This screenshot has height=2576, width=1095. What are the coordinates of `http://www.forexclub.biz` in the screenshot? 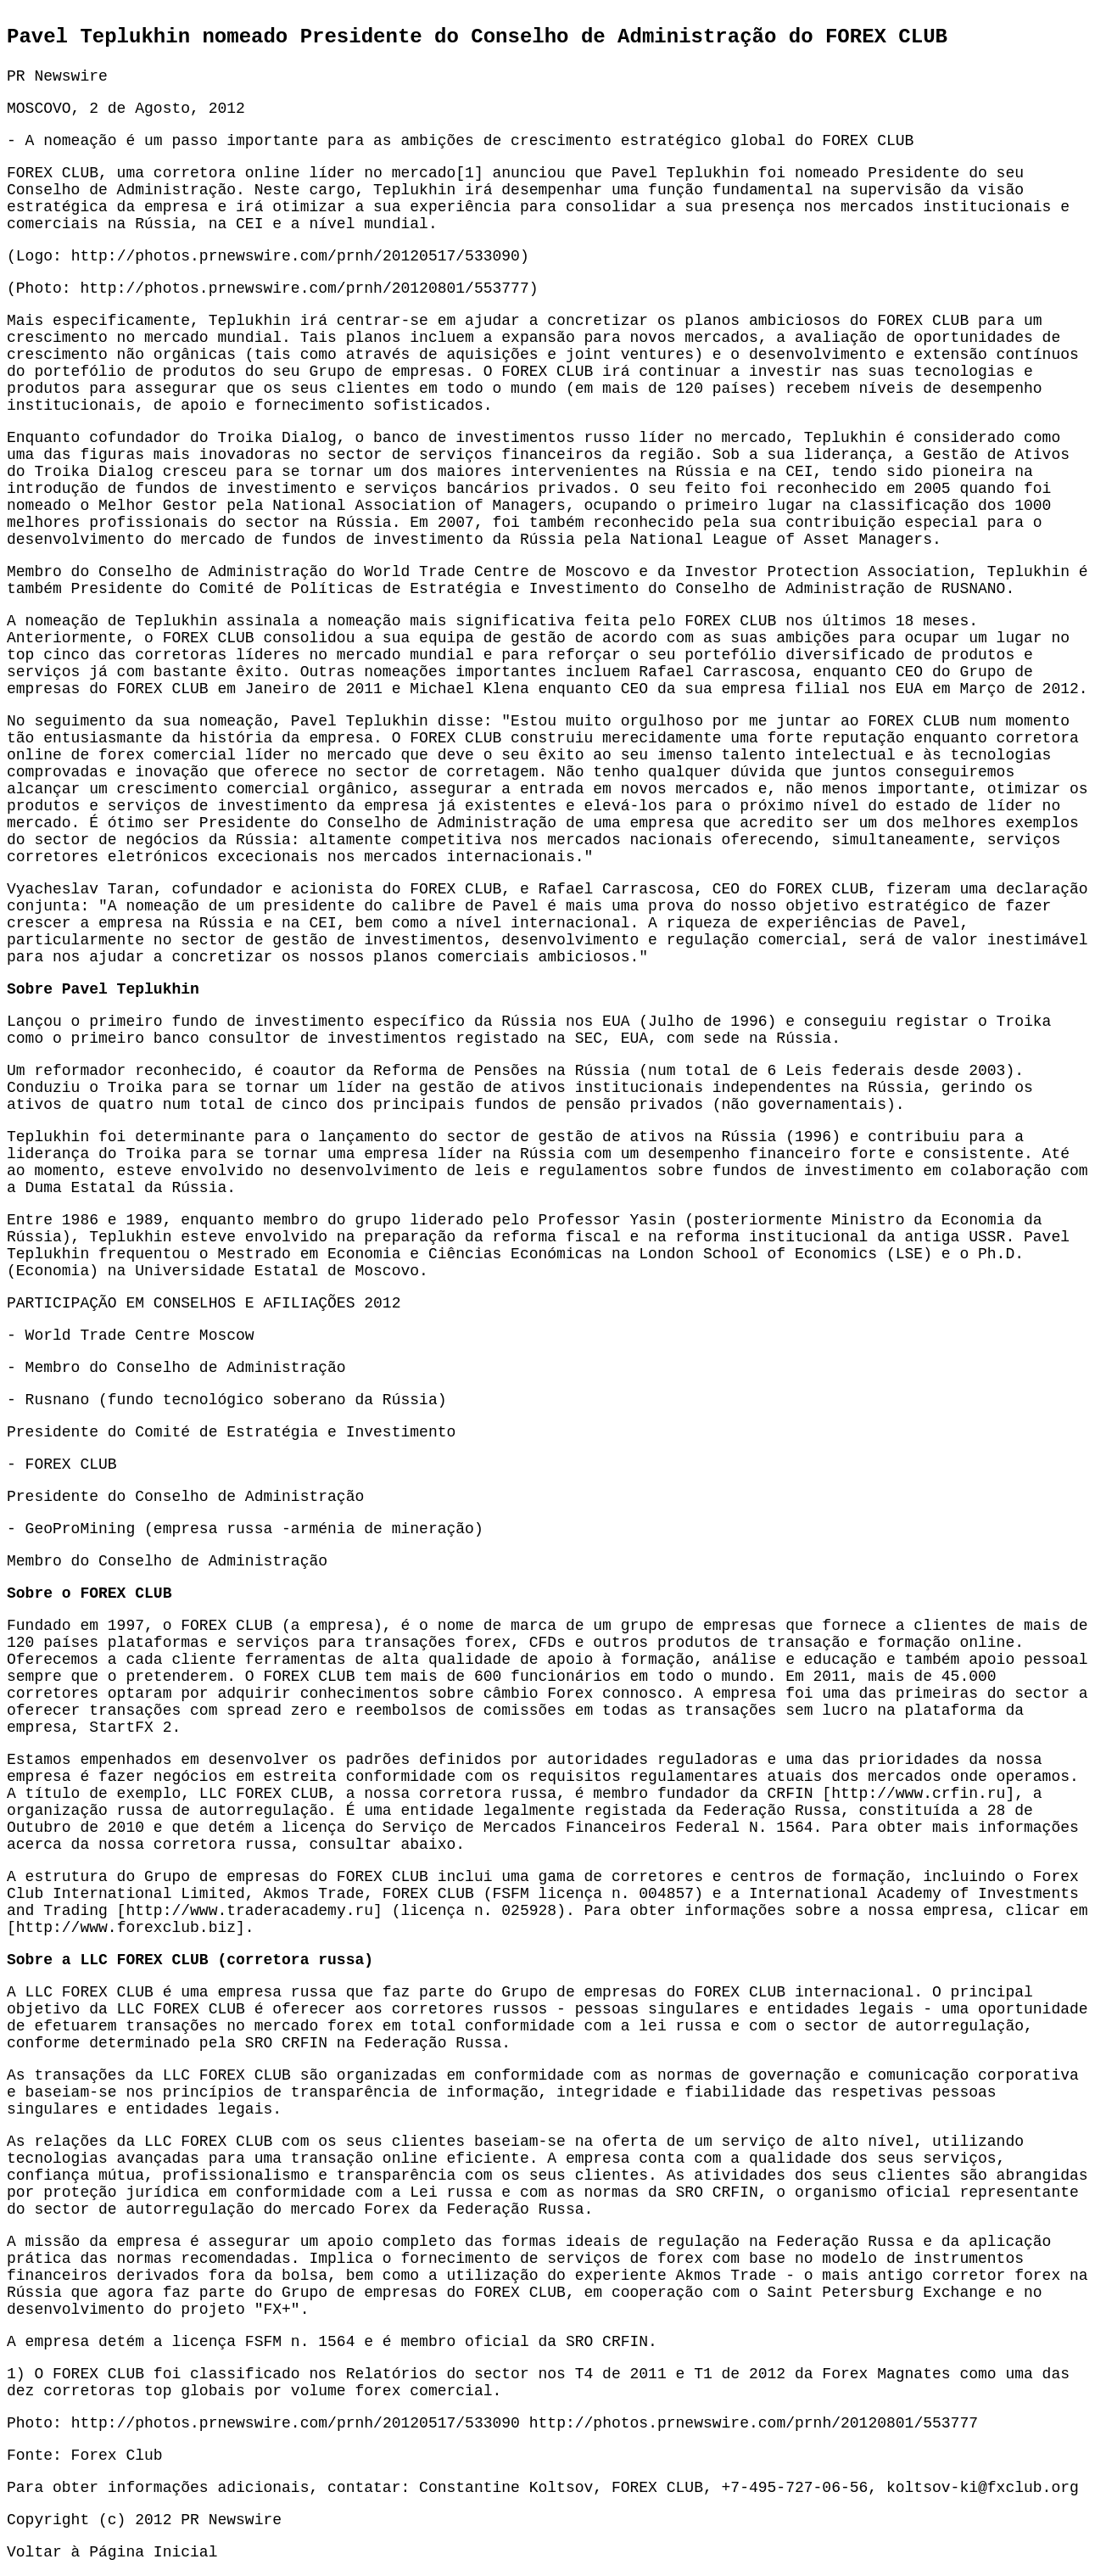 It's located at (126, 1927).